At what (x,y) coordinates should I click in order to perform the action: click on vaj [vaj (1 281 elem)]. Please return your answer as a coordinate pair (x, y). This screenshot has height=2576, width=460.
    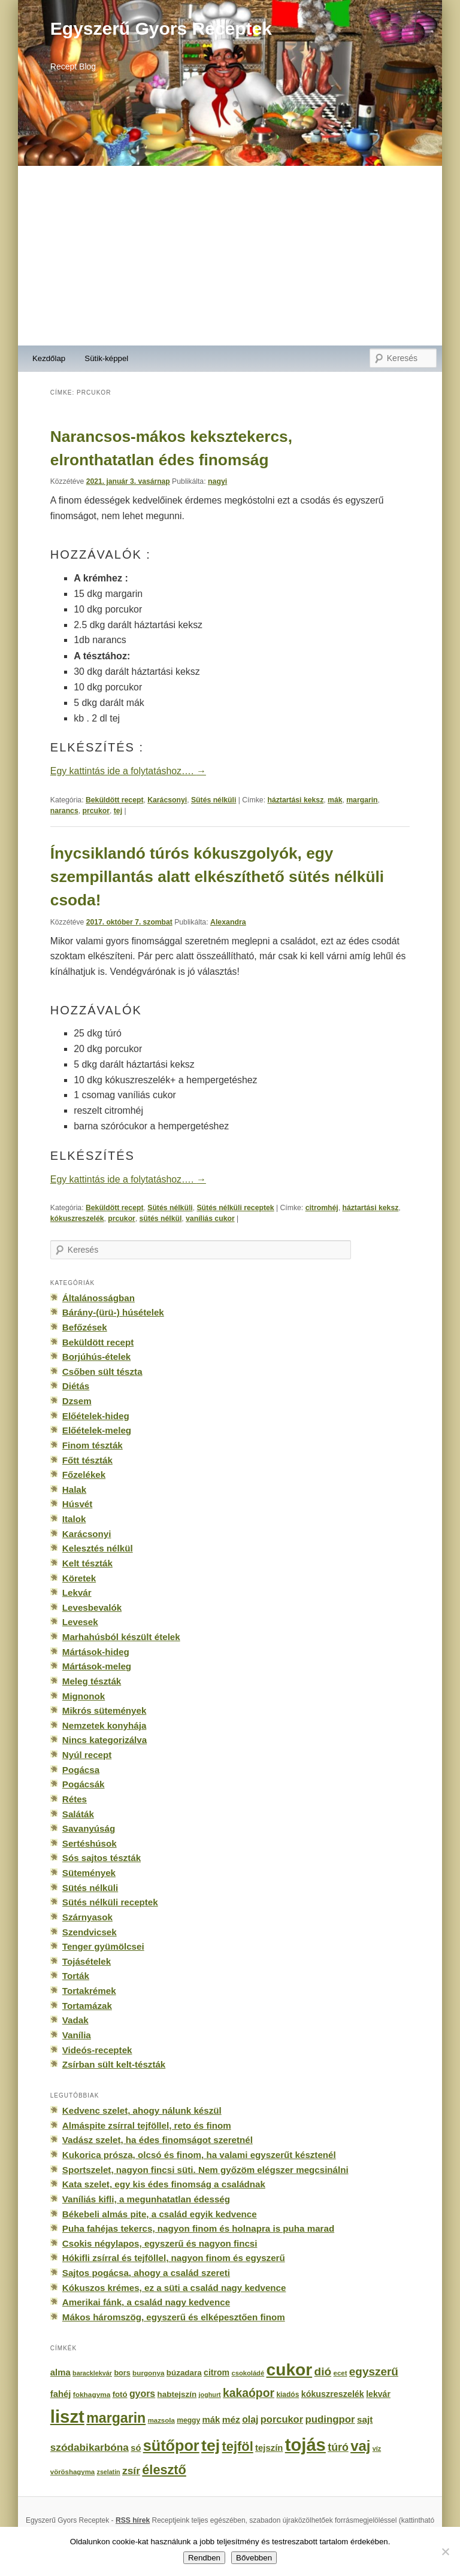
    Looking at the image, I should click on (360, 2446).